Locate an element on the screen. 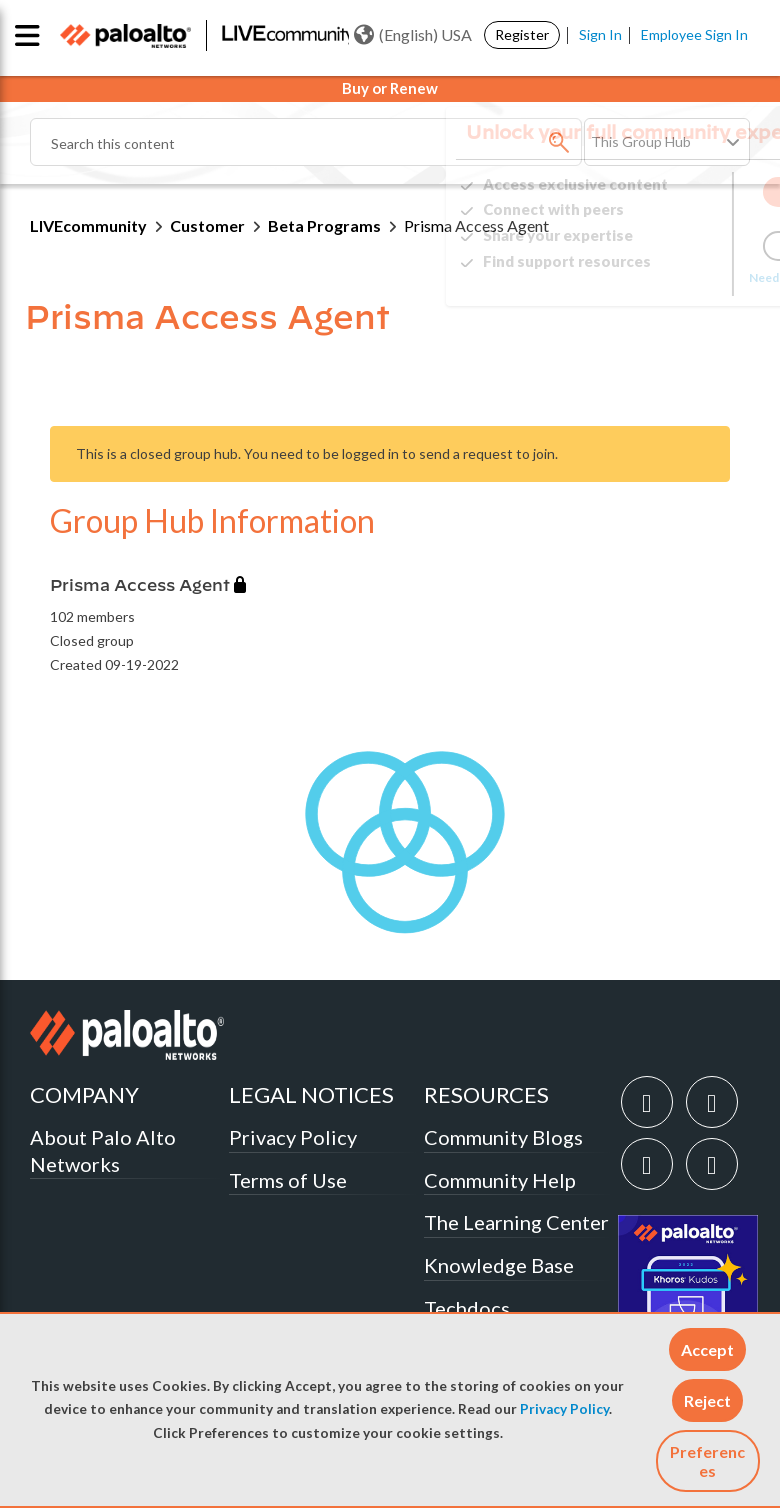  Privacy Policy is located at coordinates (564, 1409).